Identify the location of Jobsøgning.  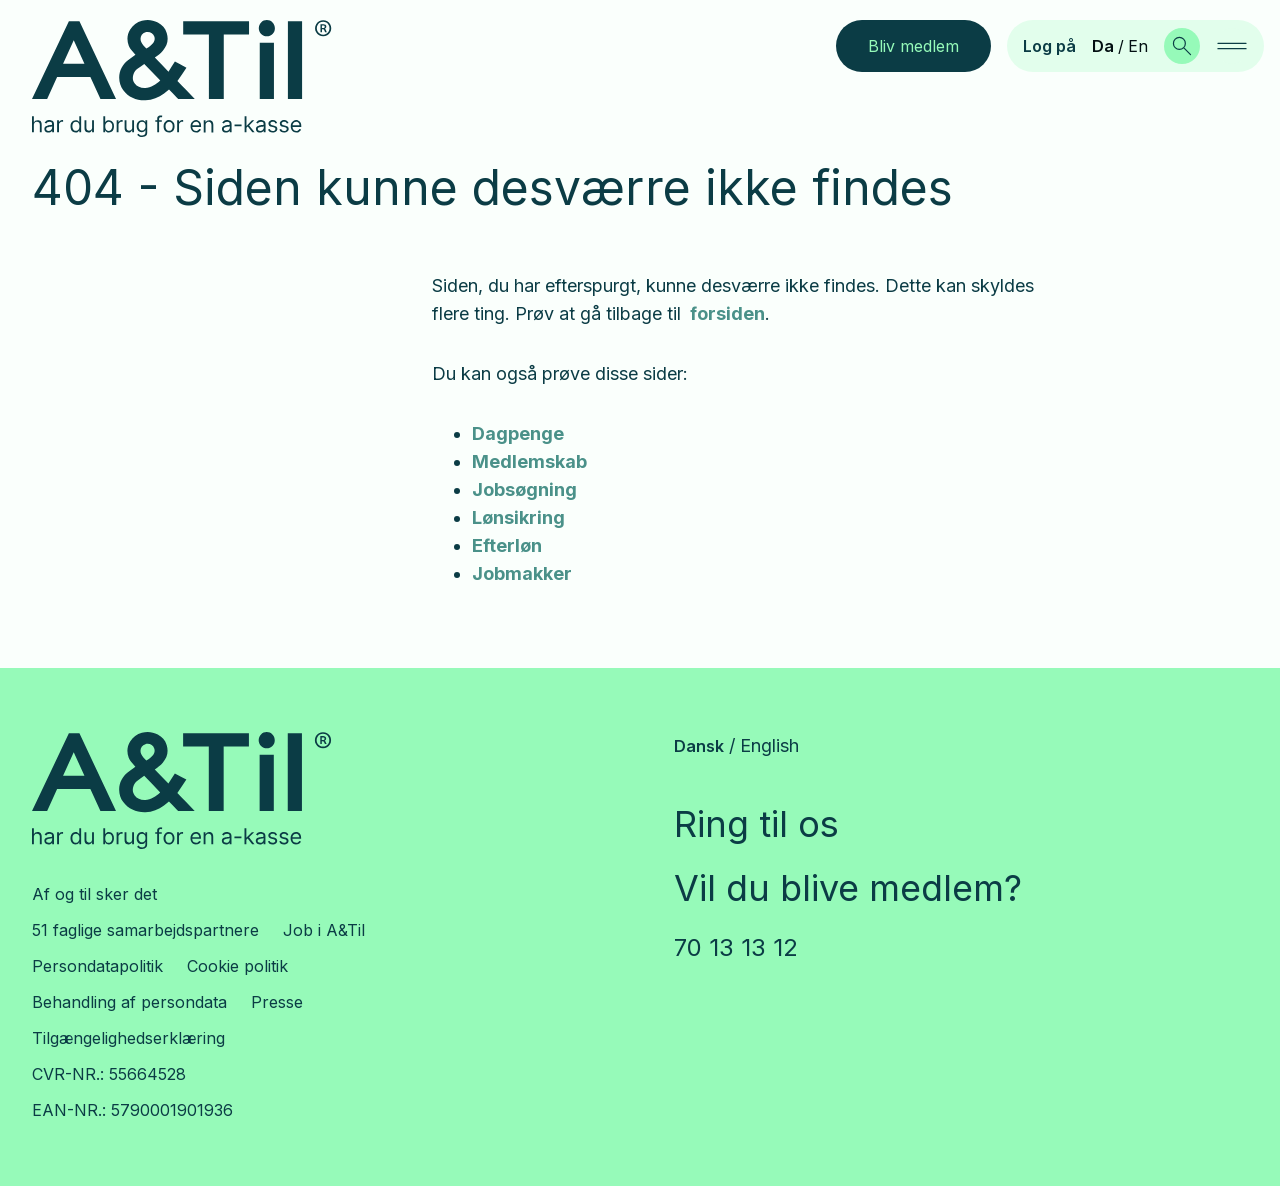
(524, 489).